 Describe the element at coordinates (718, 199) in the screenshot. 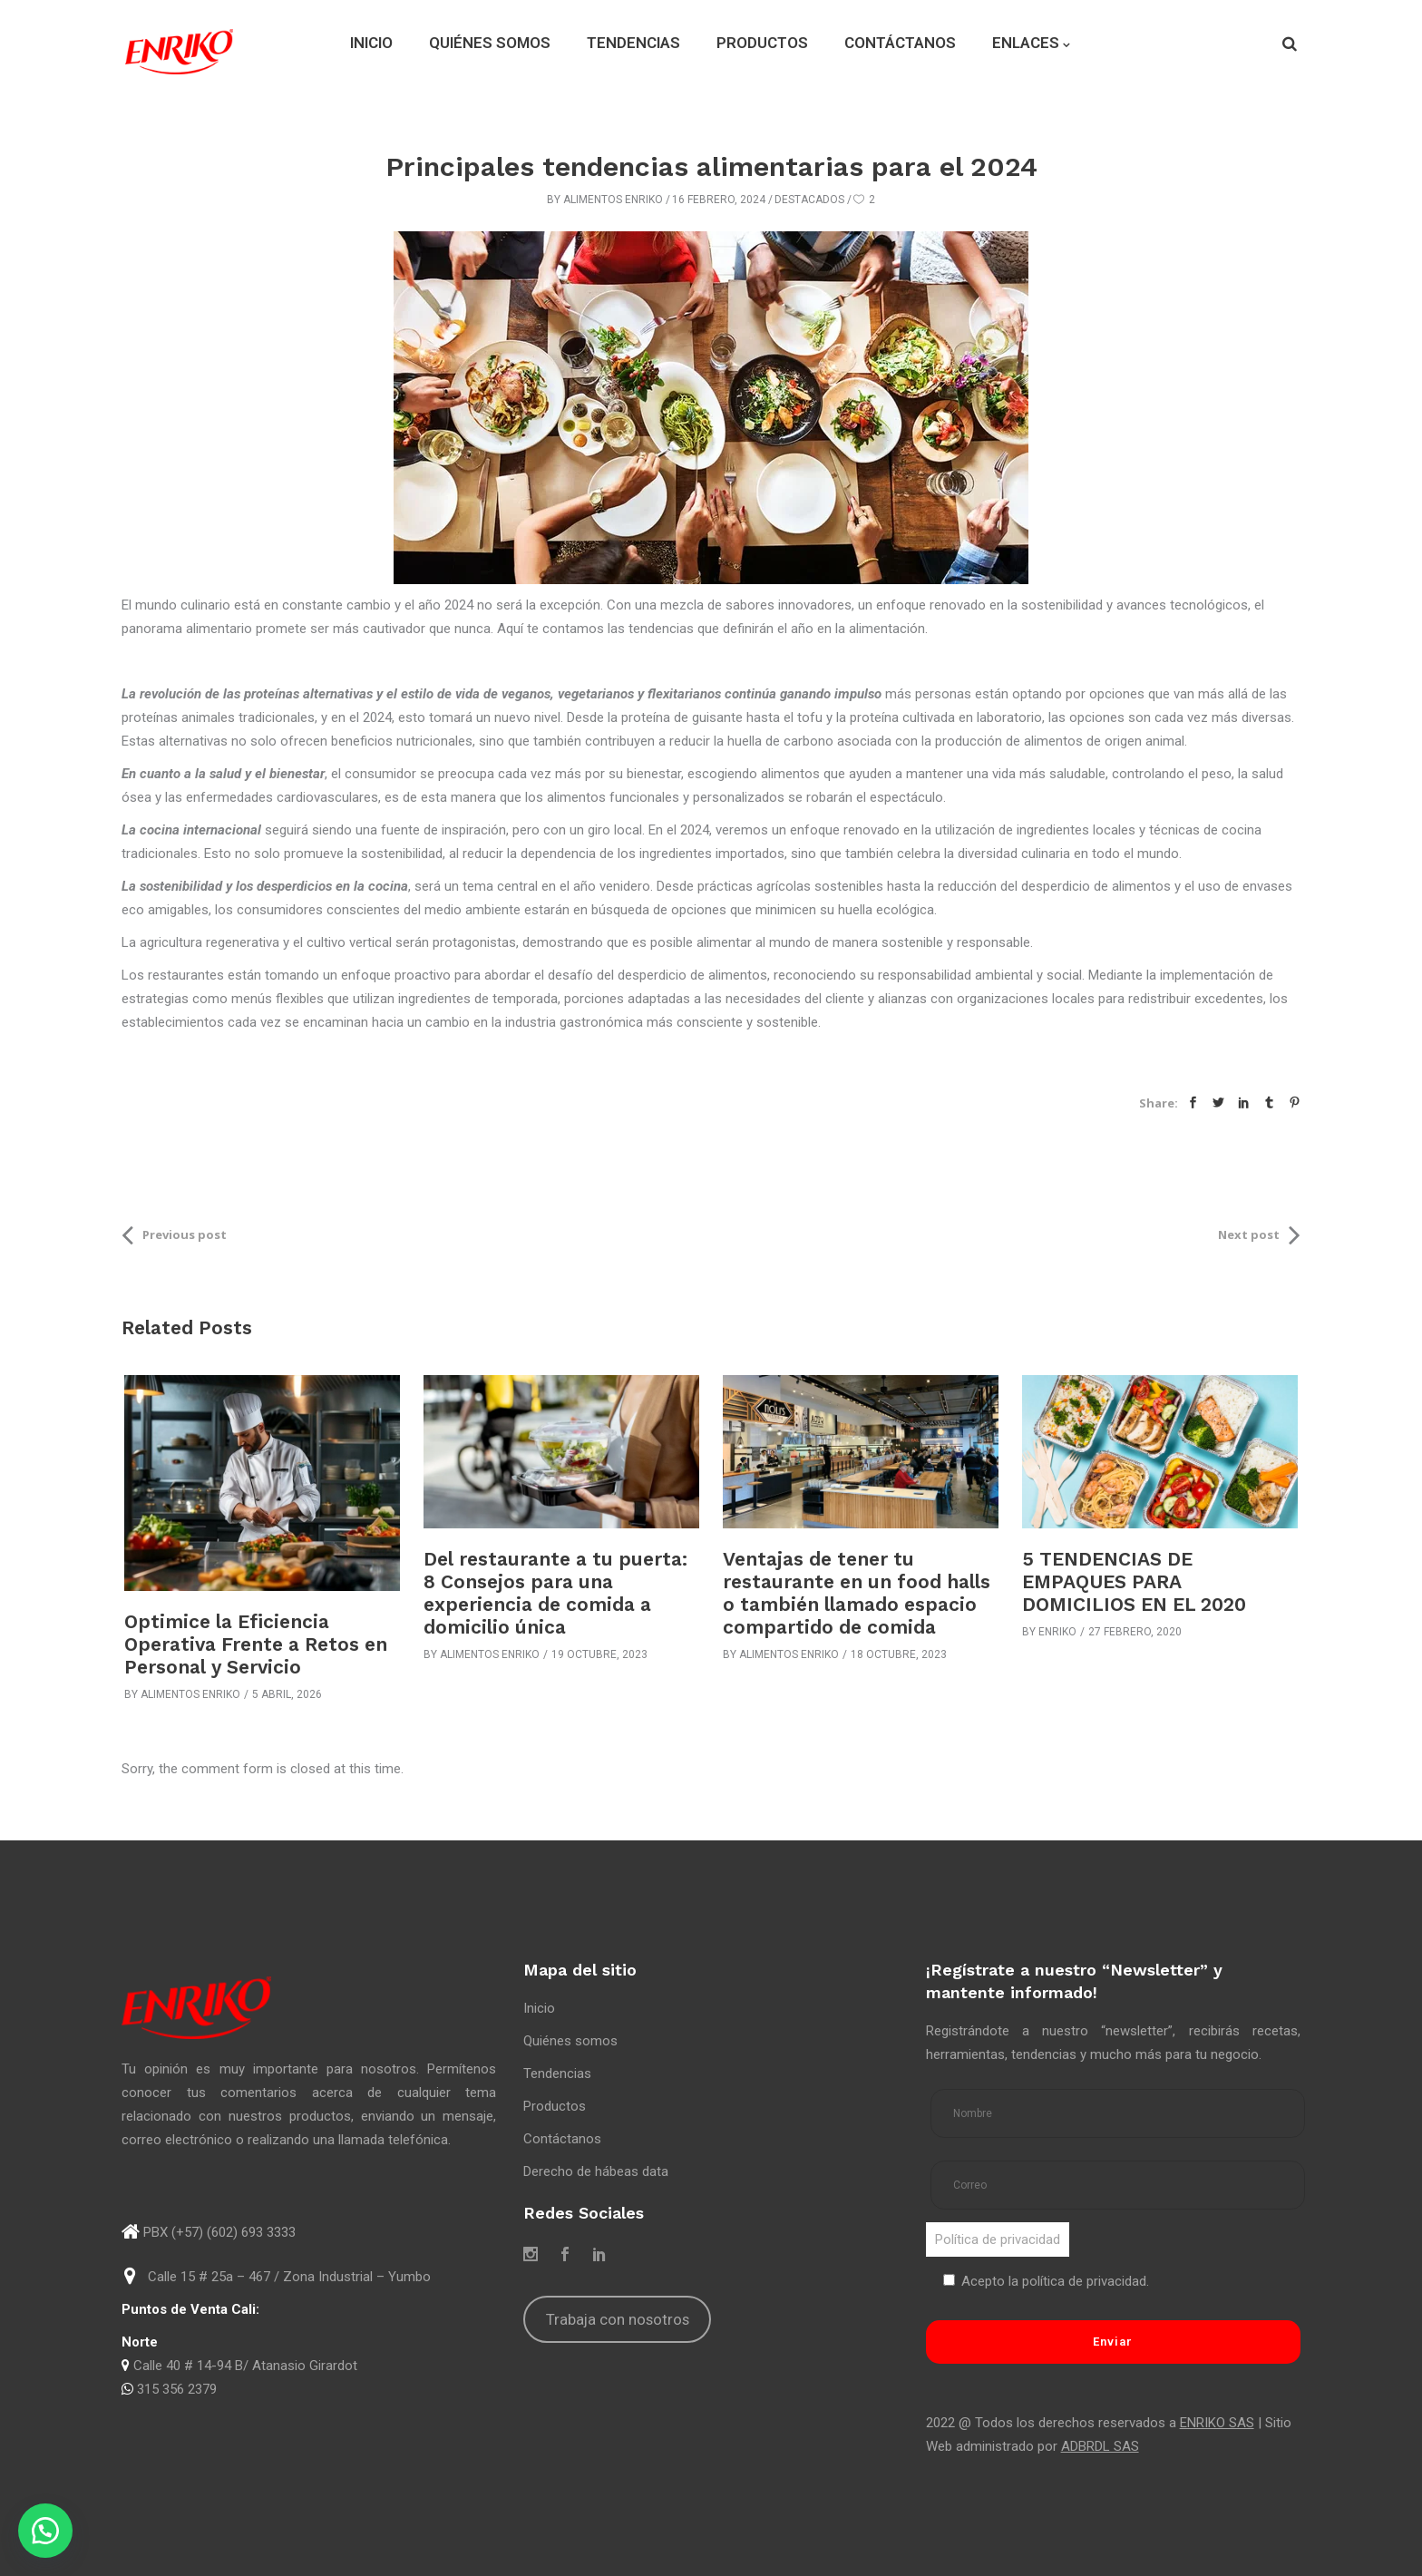

I see `16 febrero, 2024` at that location.